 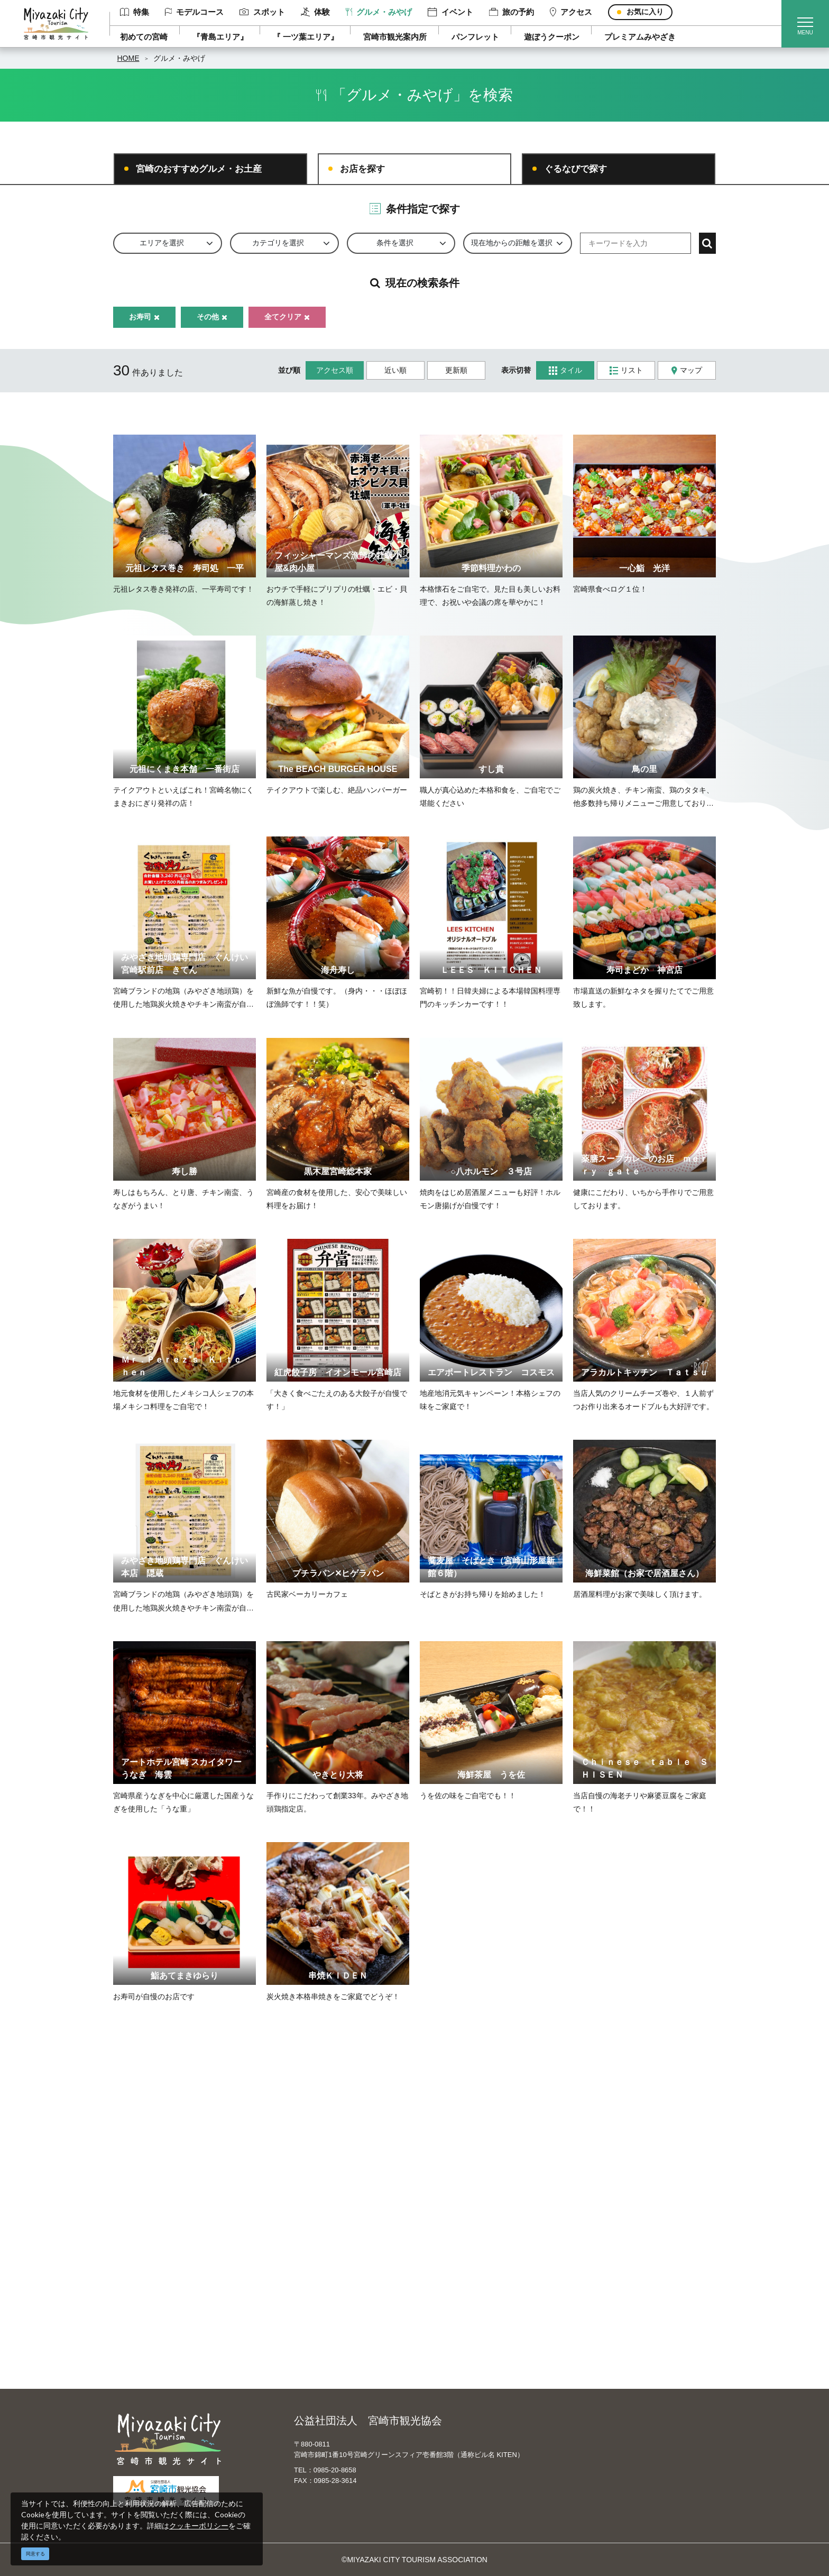 I want to click on 実績, so click(x=588, y=2239).